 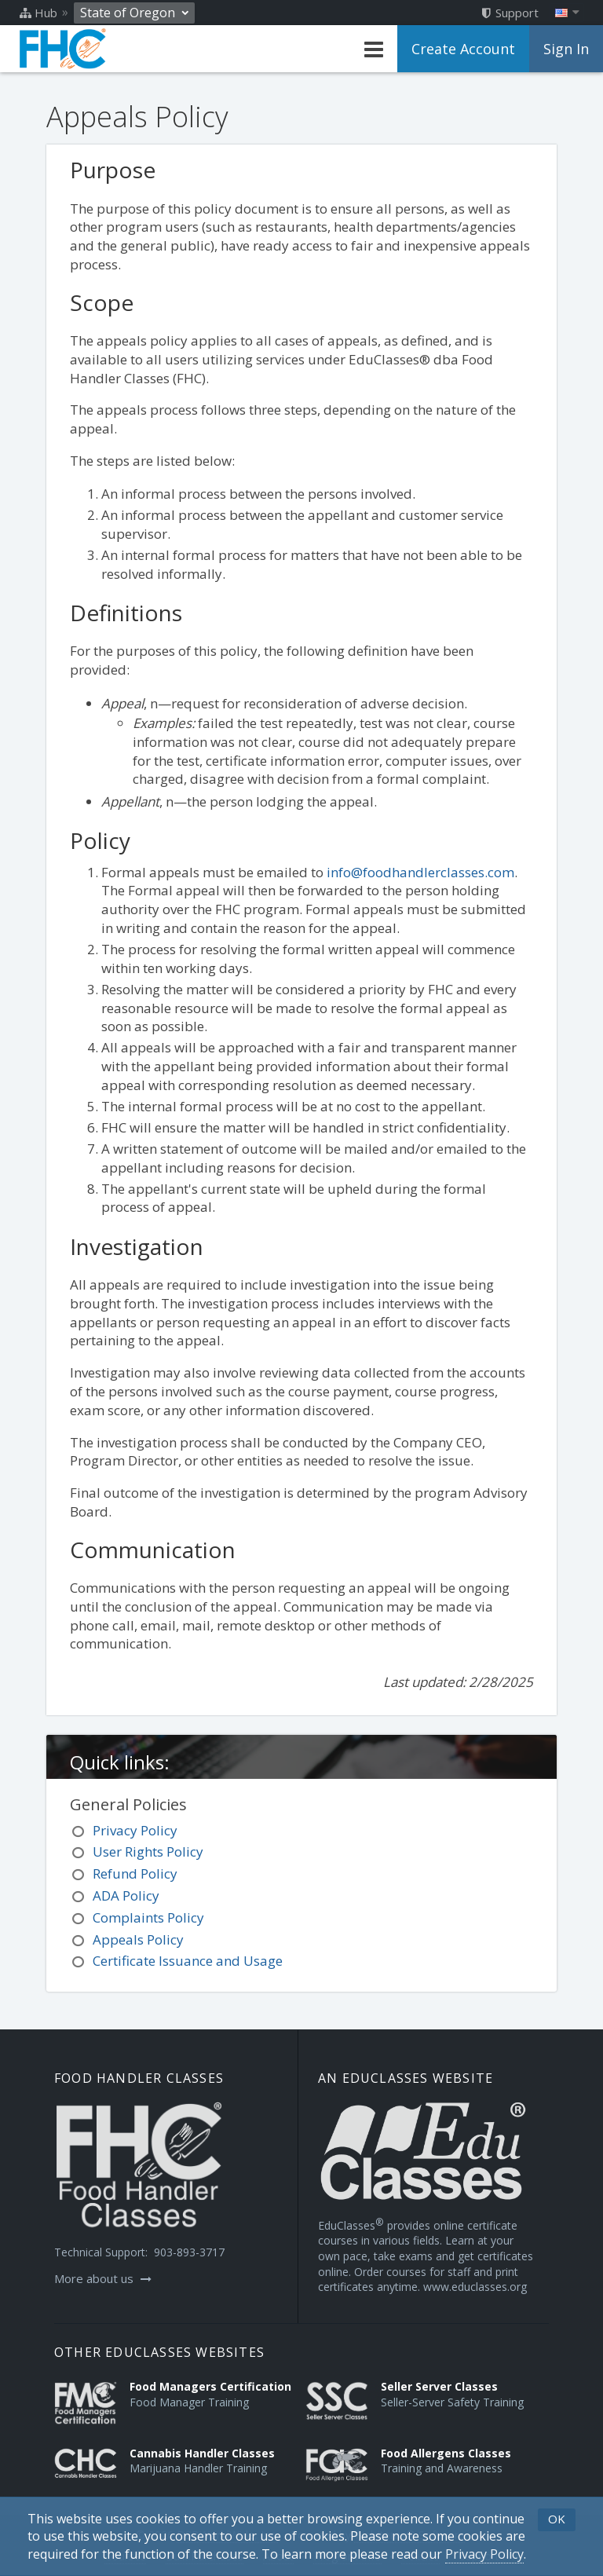 What do you see at coordinates (135, 1830) in the screenshot?
I see `Privacy Policy` at bounding box center [135, 1830].